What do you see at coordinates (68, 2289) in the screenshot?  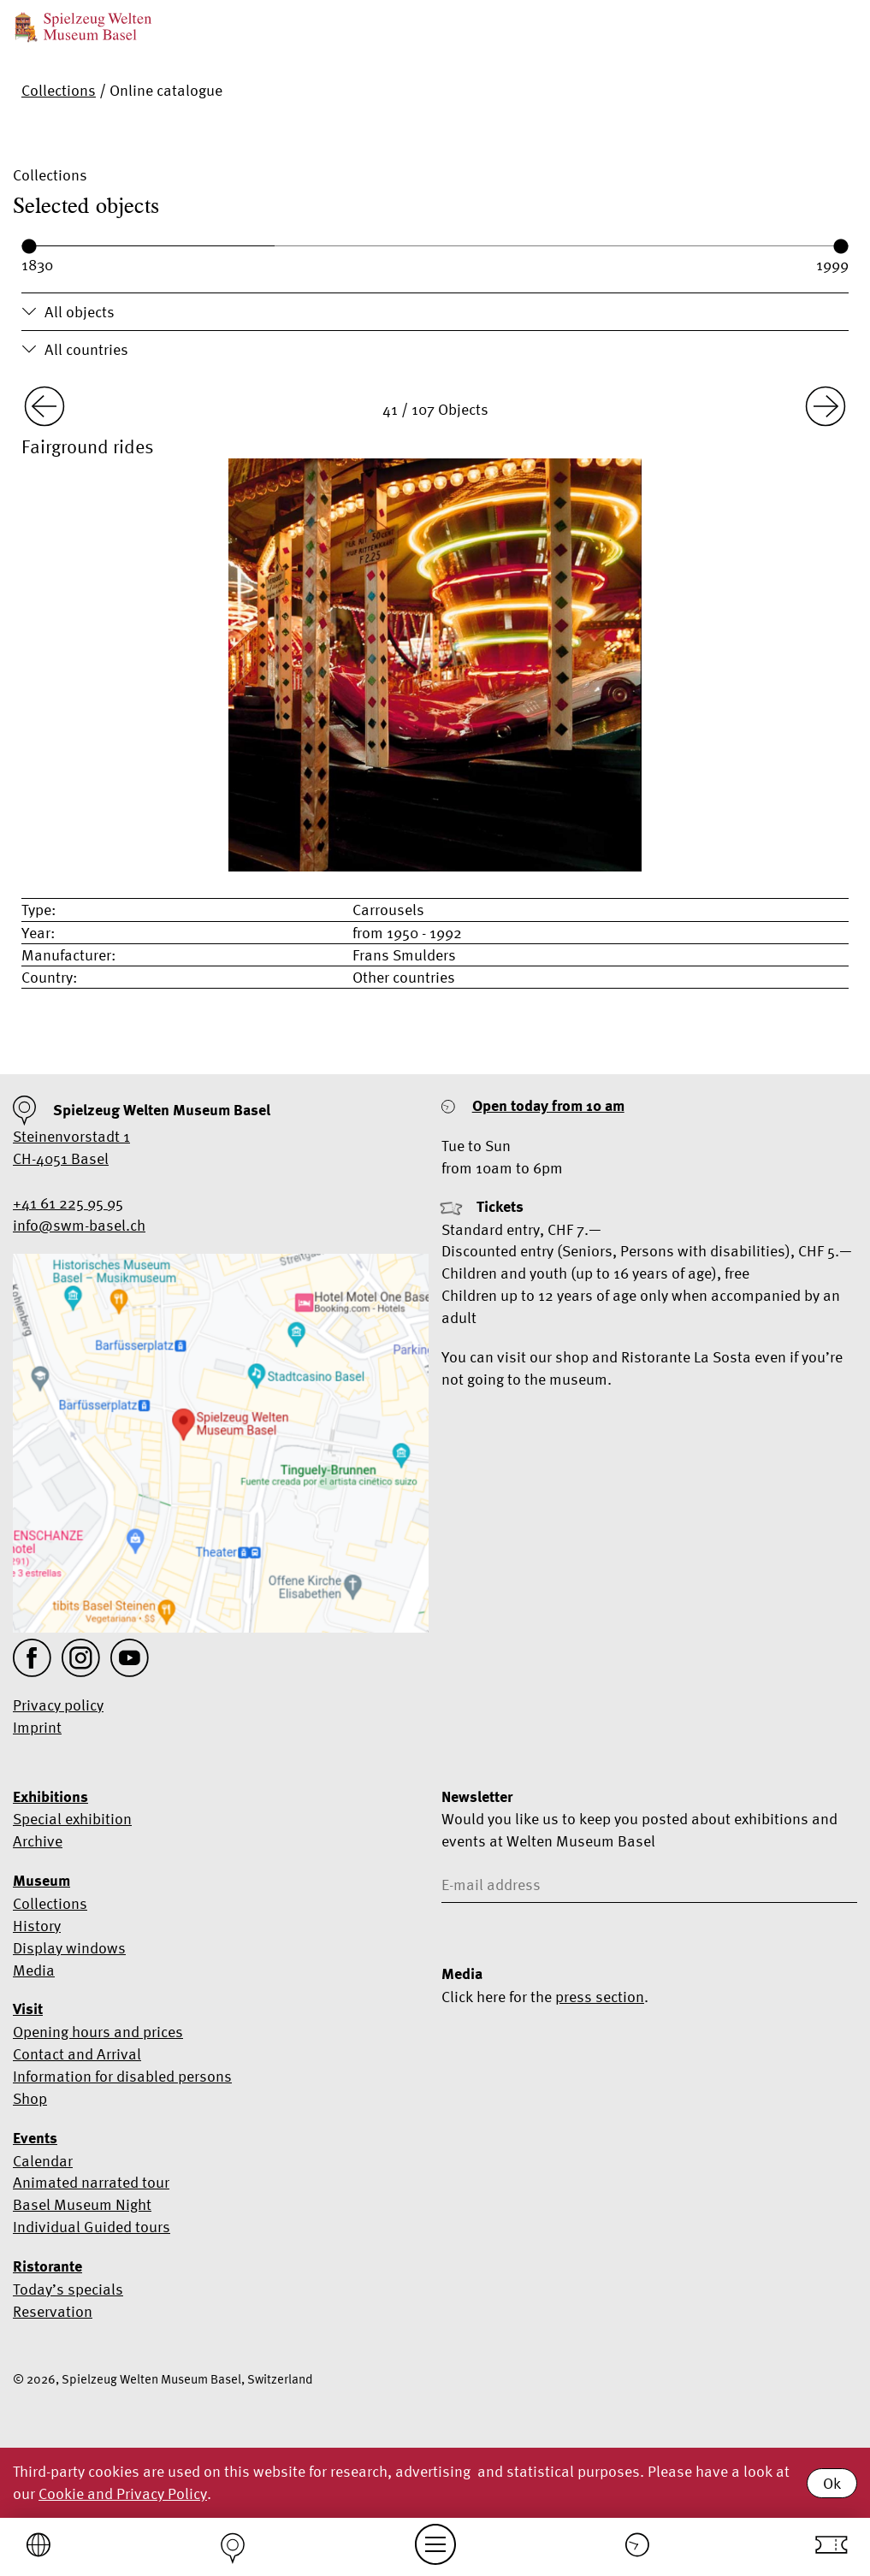 I see `Today’s specials` at bounding box center [68, 2289].